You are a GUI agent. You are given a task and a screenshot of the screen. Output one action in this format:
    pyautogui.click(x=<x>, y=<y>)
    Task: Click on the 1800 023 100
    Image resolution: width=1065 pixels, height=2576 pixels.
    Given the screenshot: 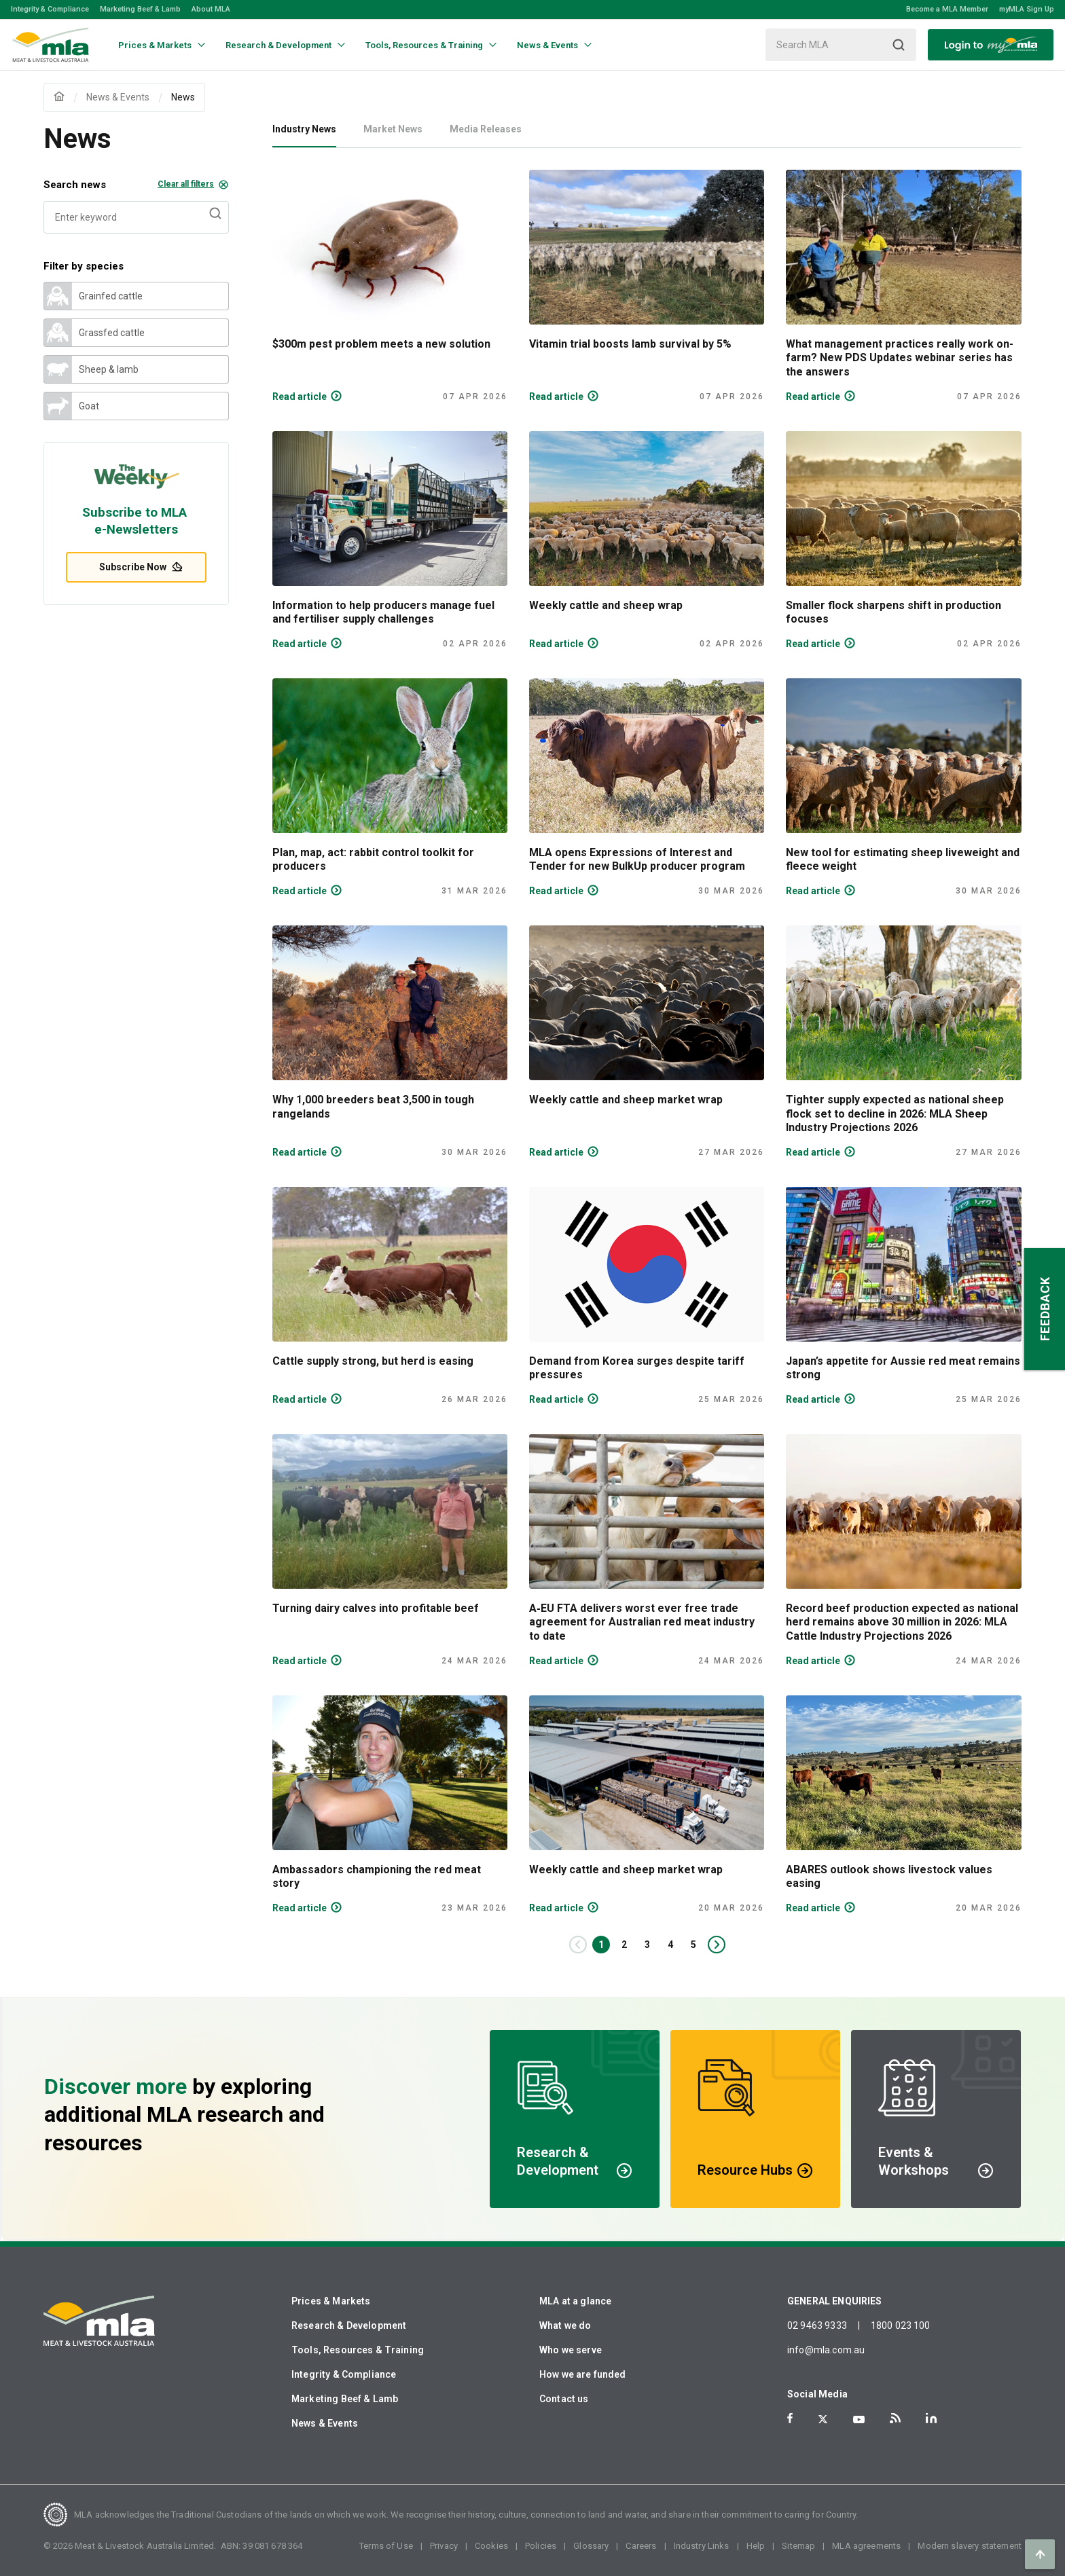 What is the action you would take?
    pyautogui.click(x=901, y=2325)
    